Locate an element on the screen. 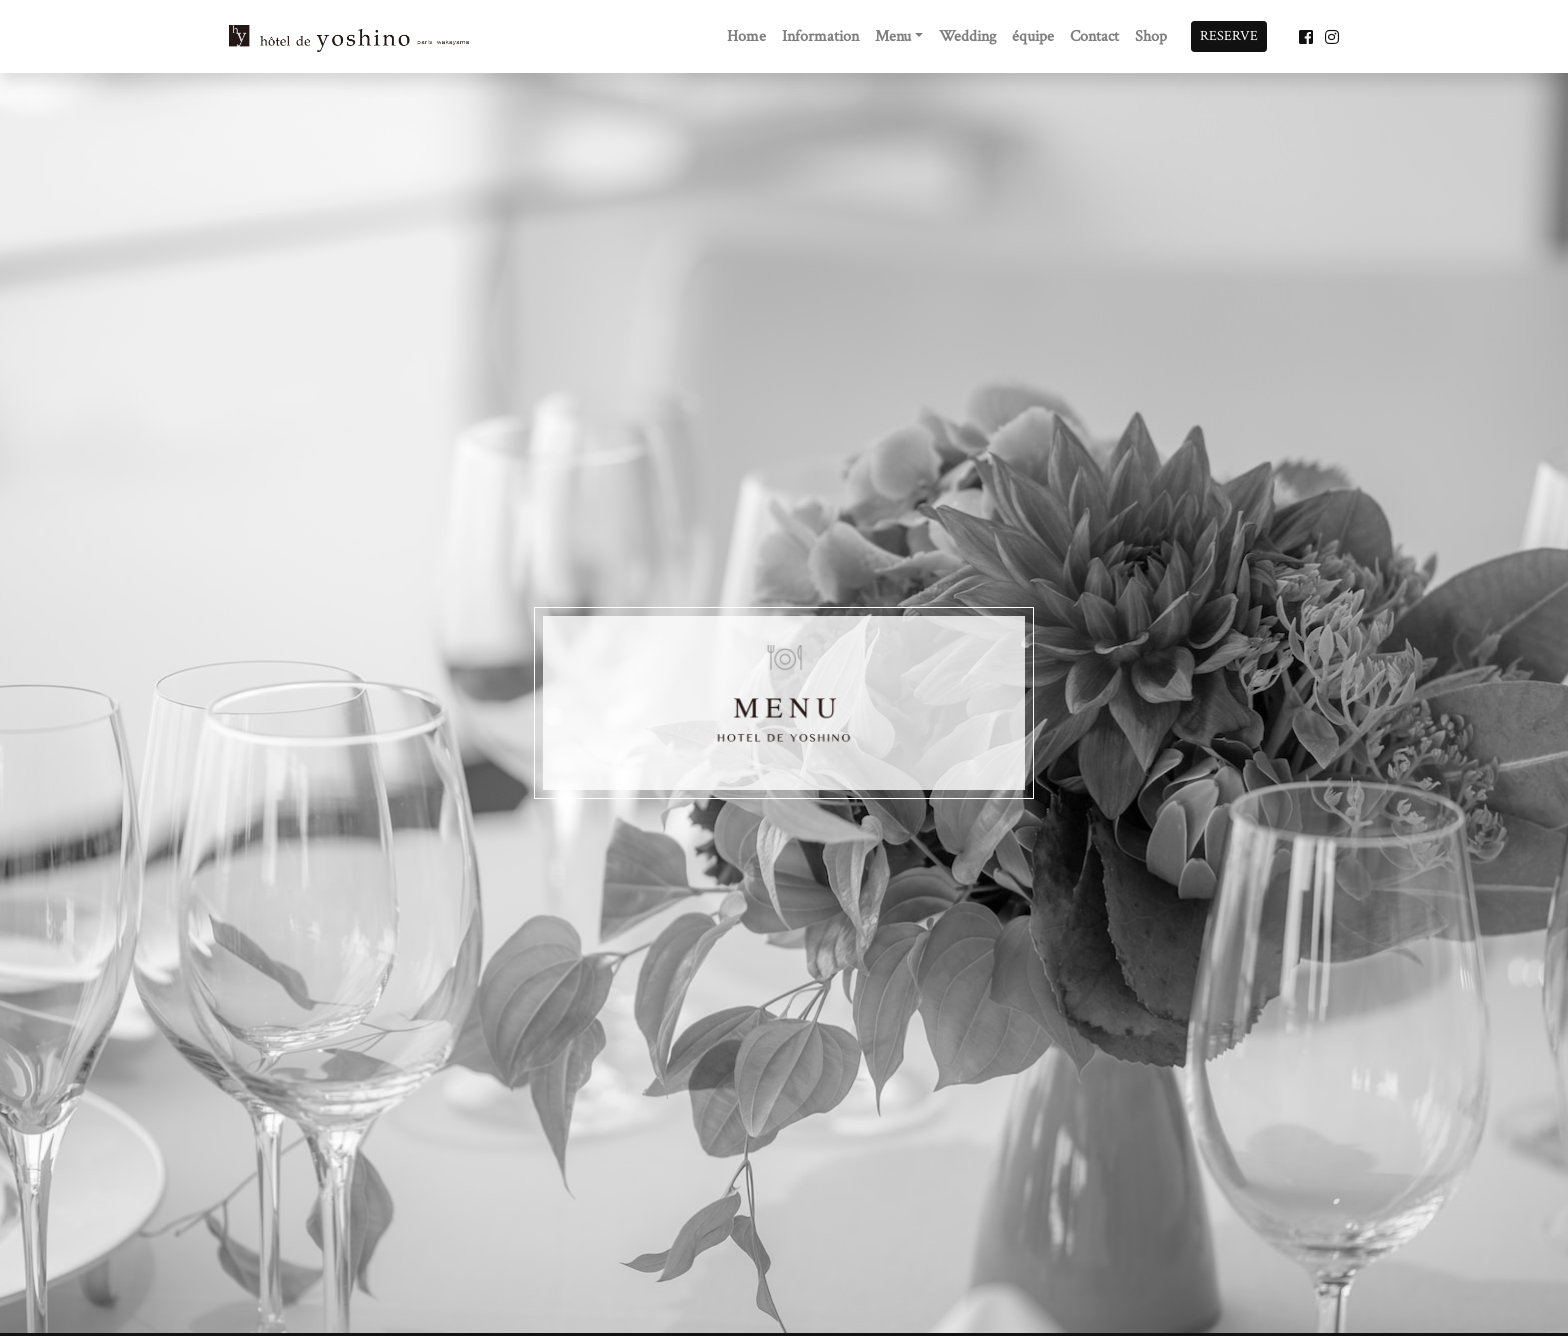  RESERVE is located at coordinates (1229, 36).